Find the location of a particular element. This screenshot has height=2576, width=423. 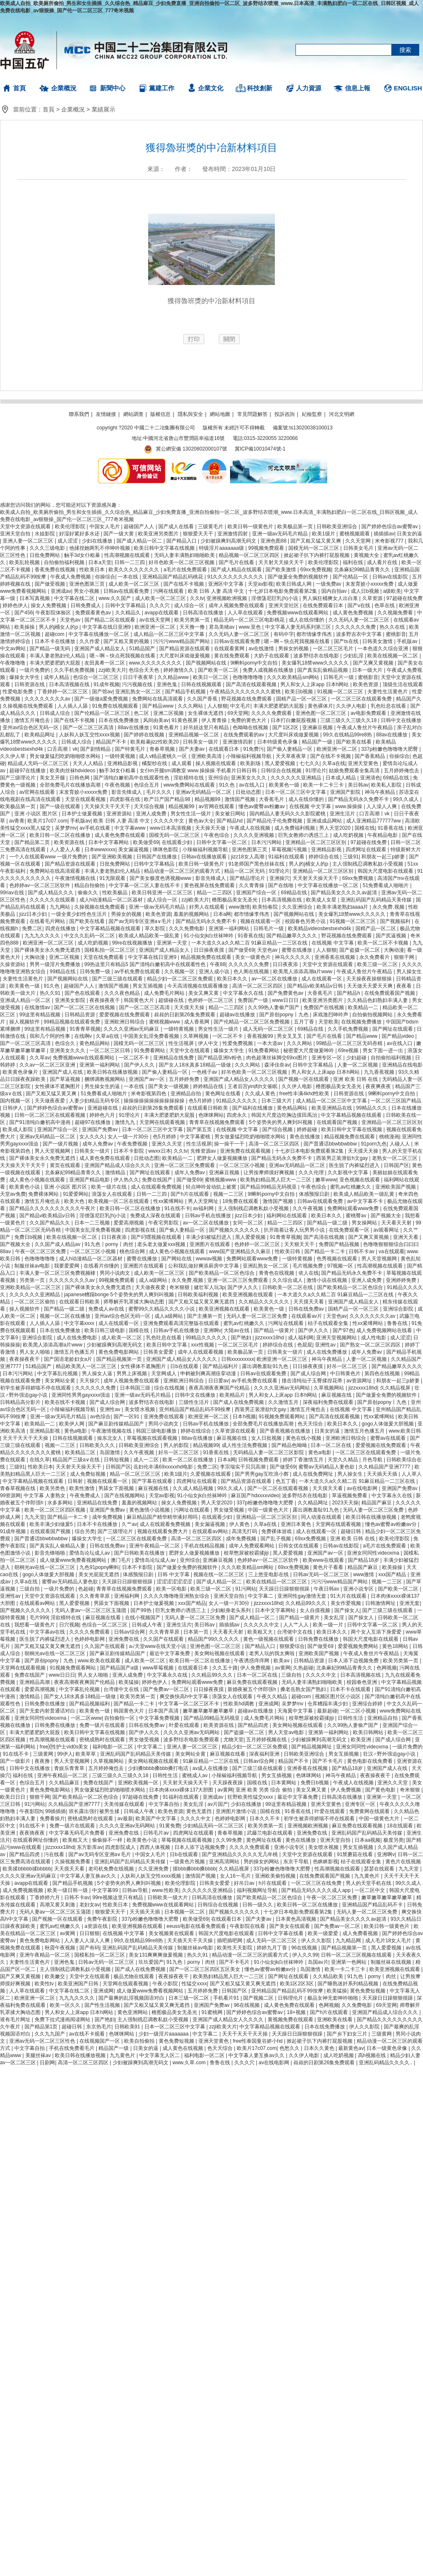

欧美资源在线 is located at coordinates (70, 842).